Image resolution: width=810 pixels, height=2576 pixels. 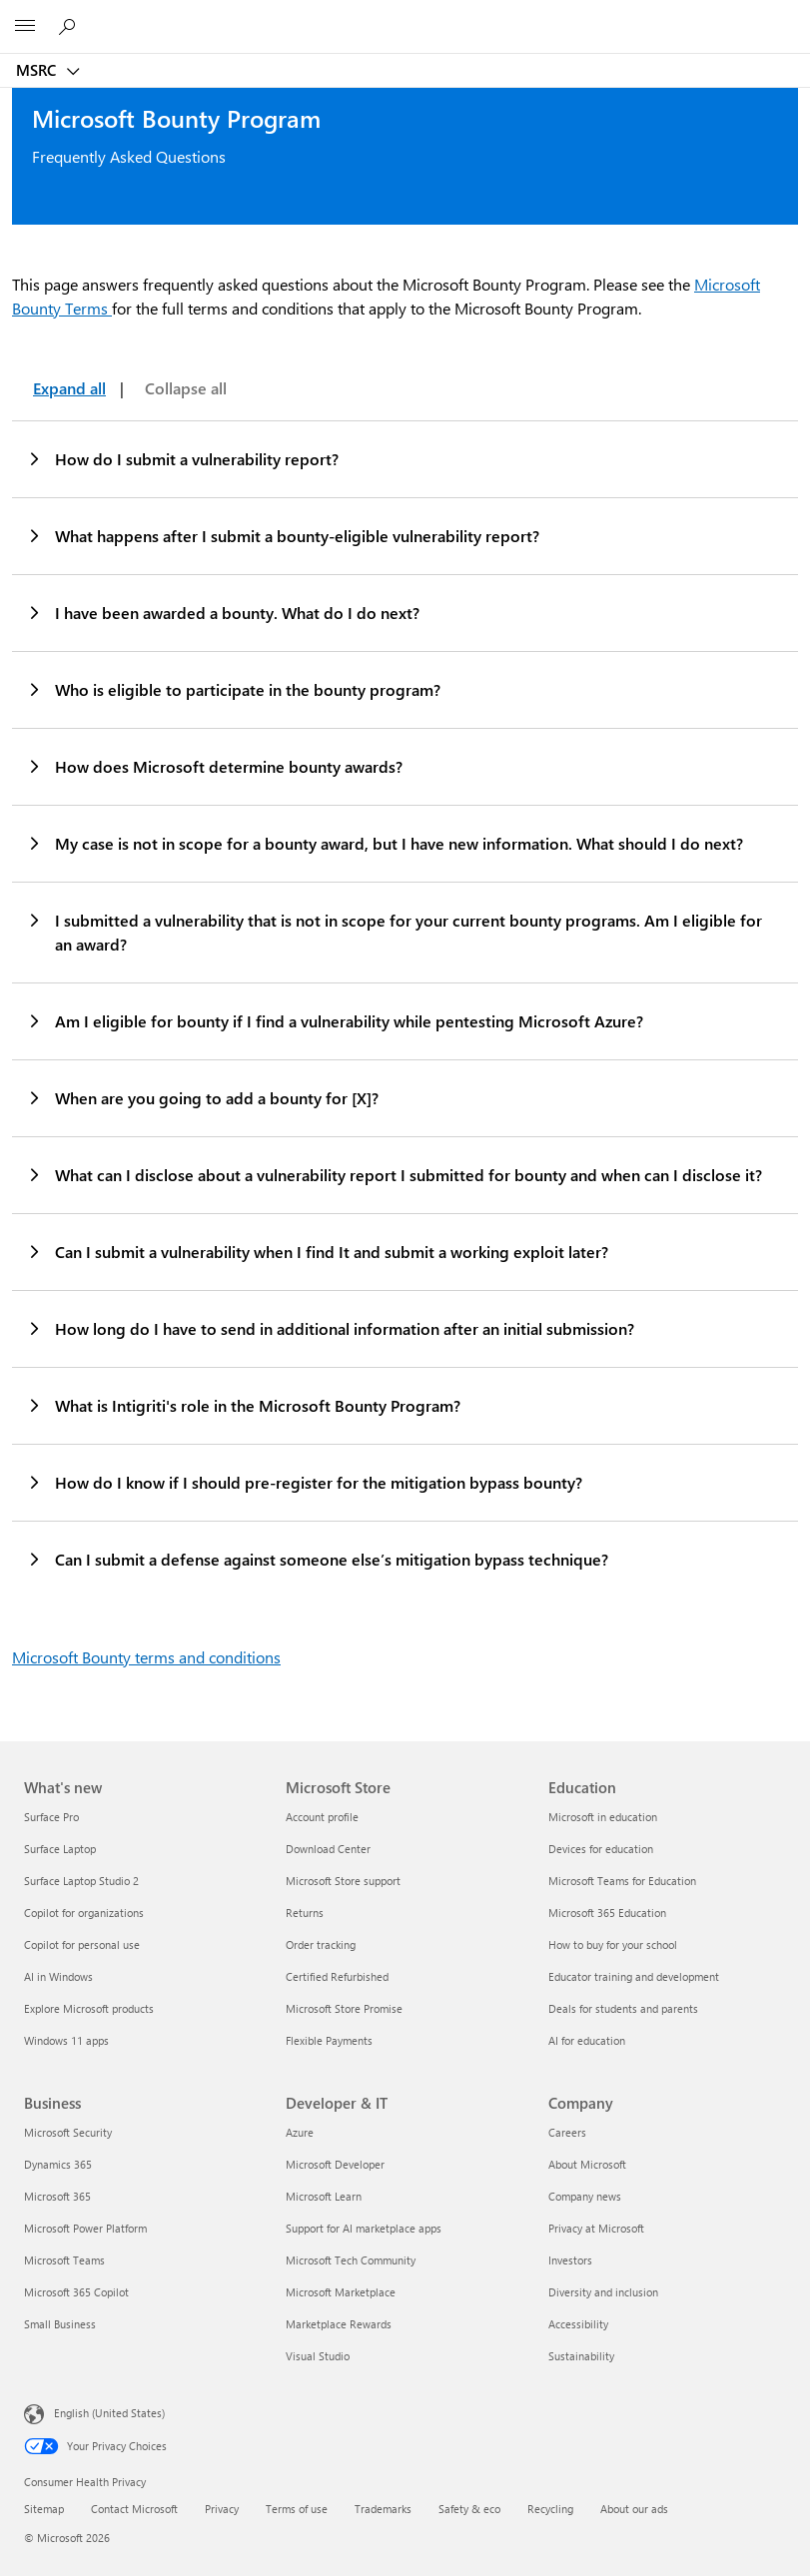 I want to click on Download Center [Download Center Microsoft Store], so click(x=328, y=1848).